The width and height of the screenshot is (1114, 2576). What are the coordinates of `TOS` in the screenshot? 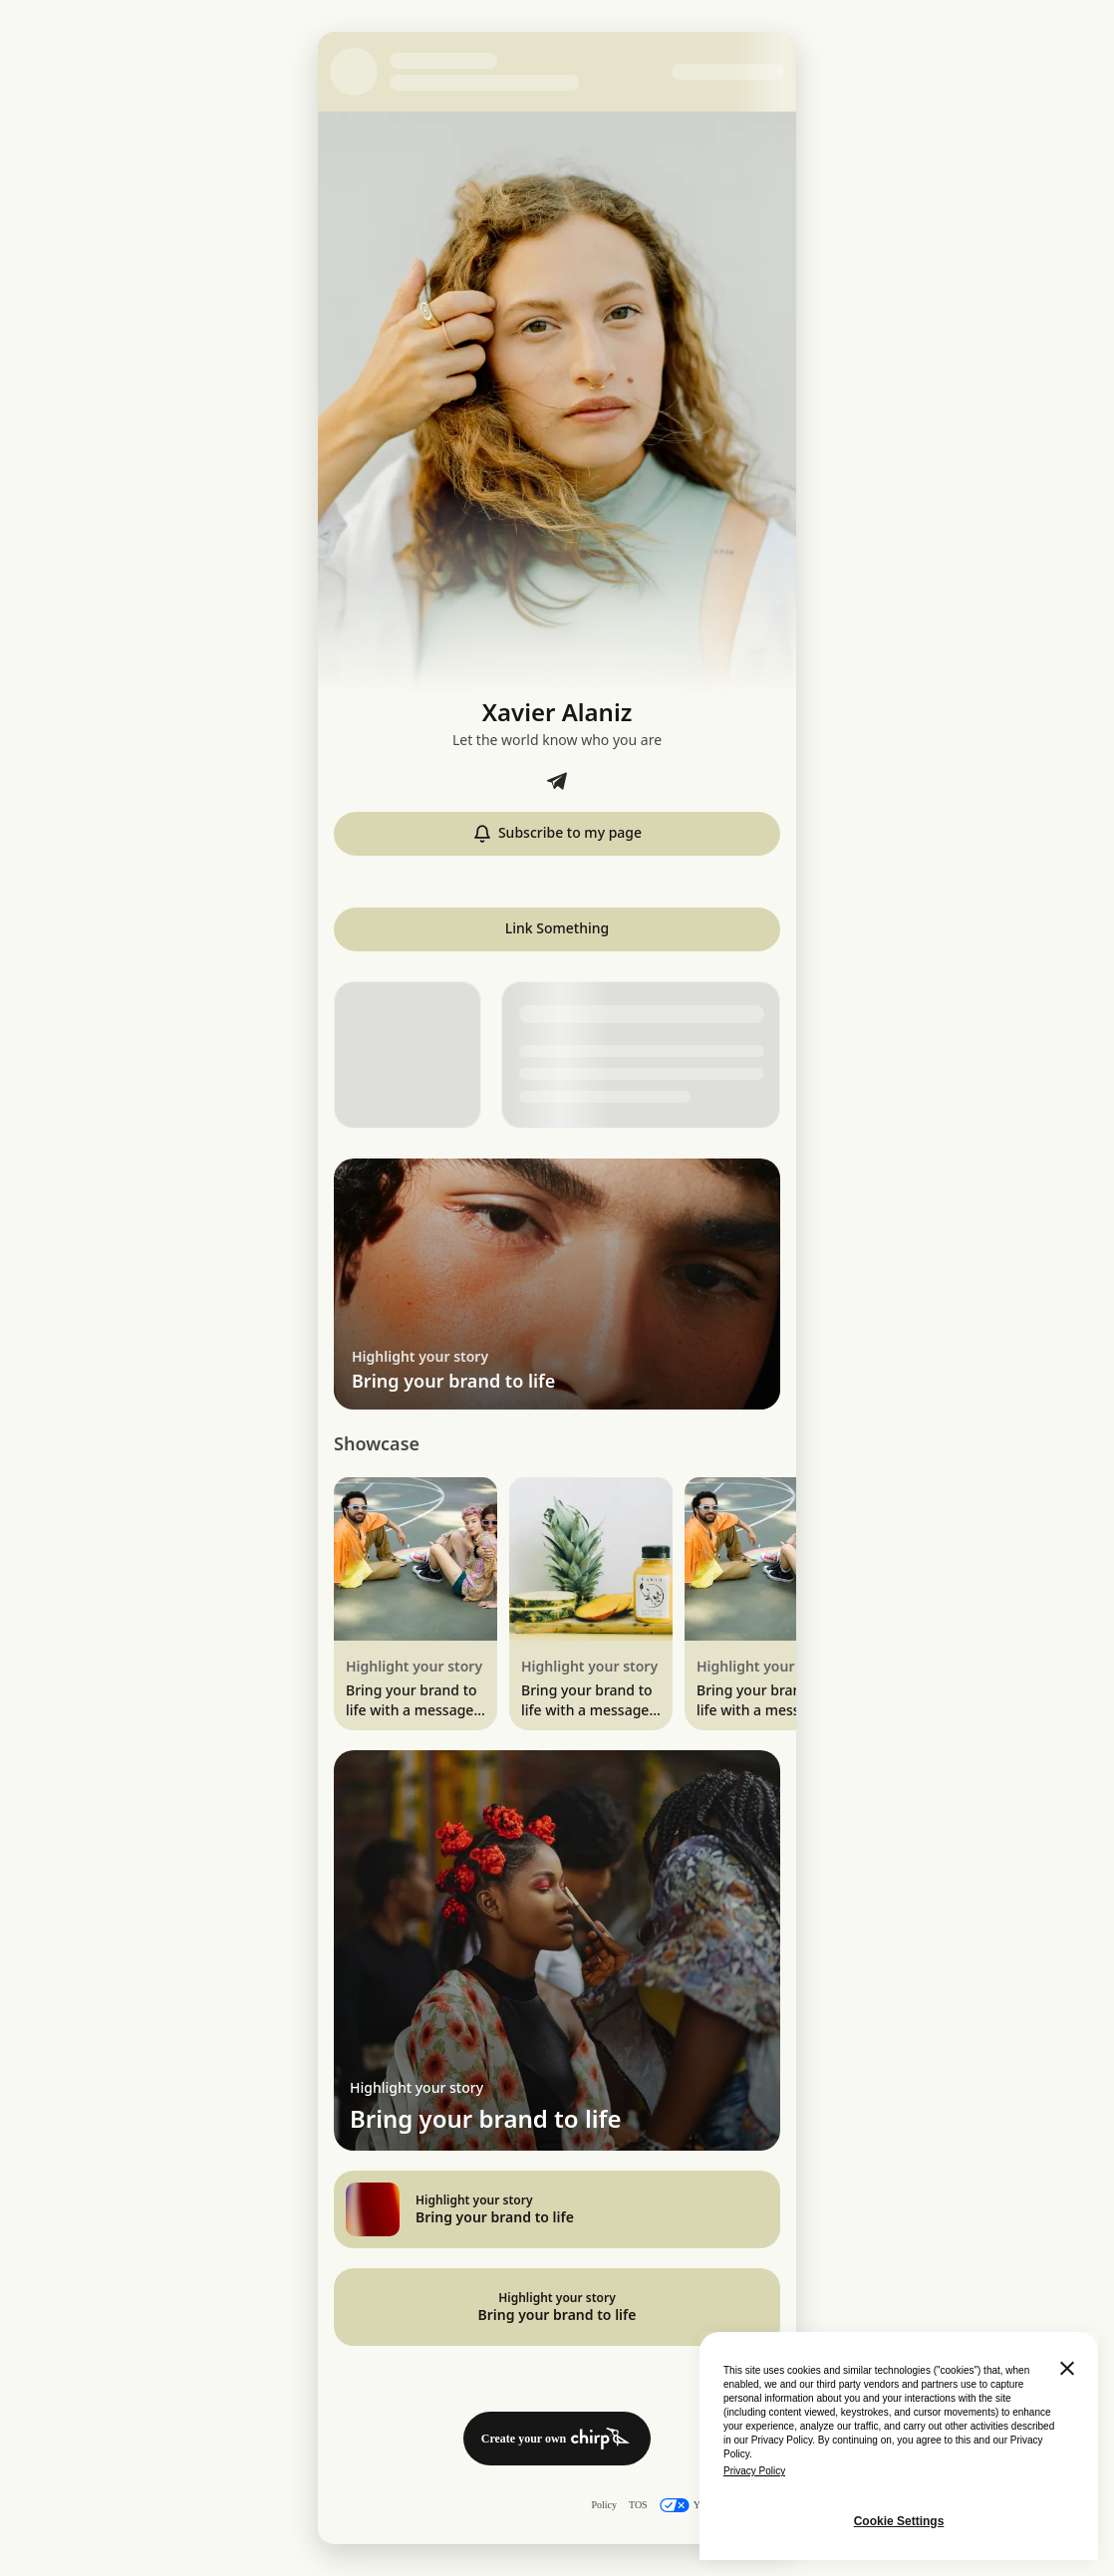 It's located at (638, 2504).